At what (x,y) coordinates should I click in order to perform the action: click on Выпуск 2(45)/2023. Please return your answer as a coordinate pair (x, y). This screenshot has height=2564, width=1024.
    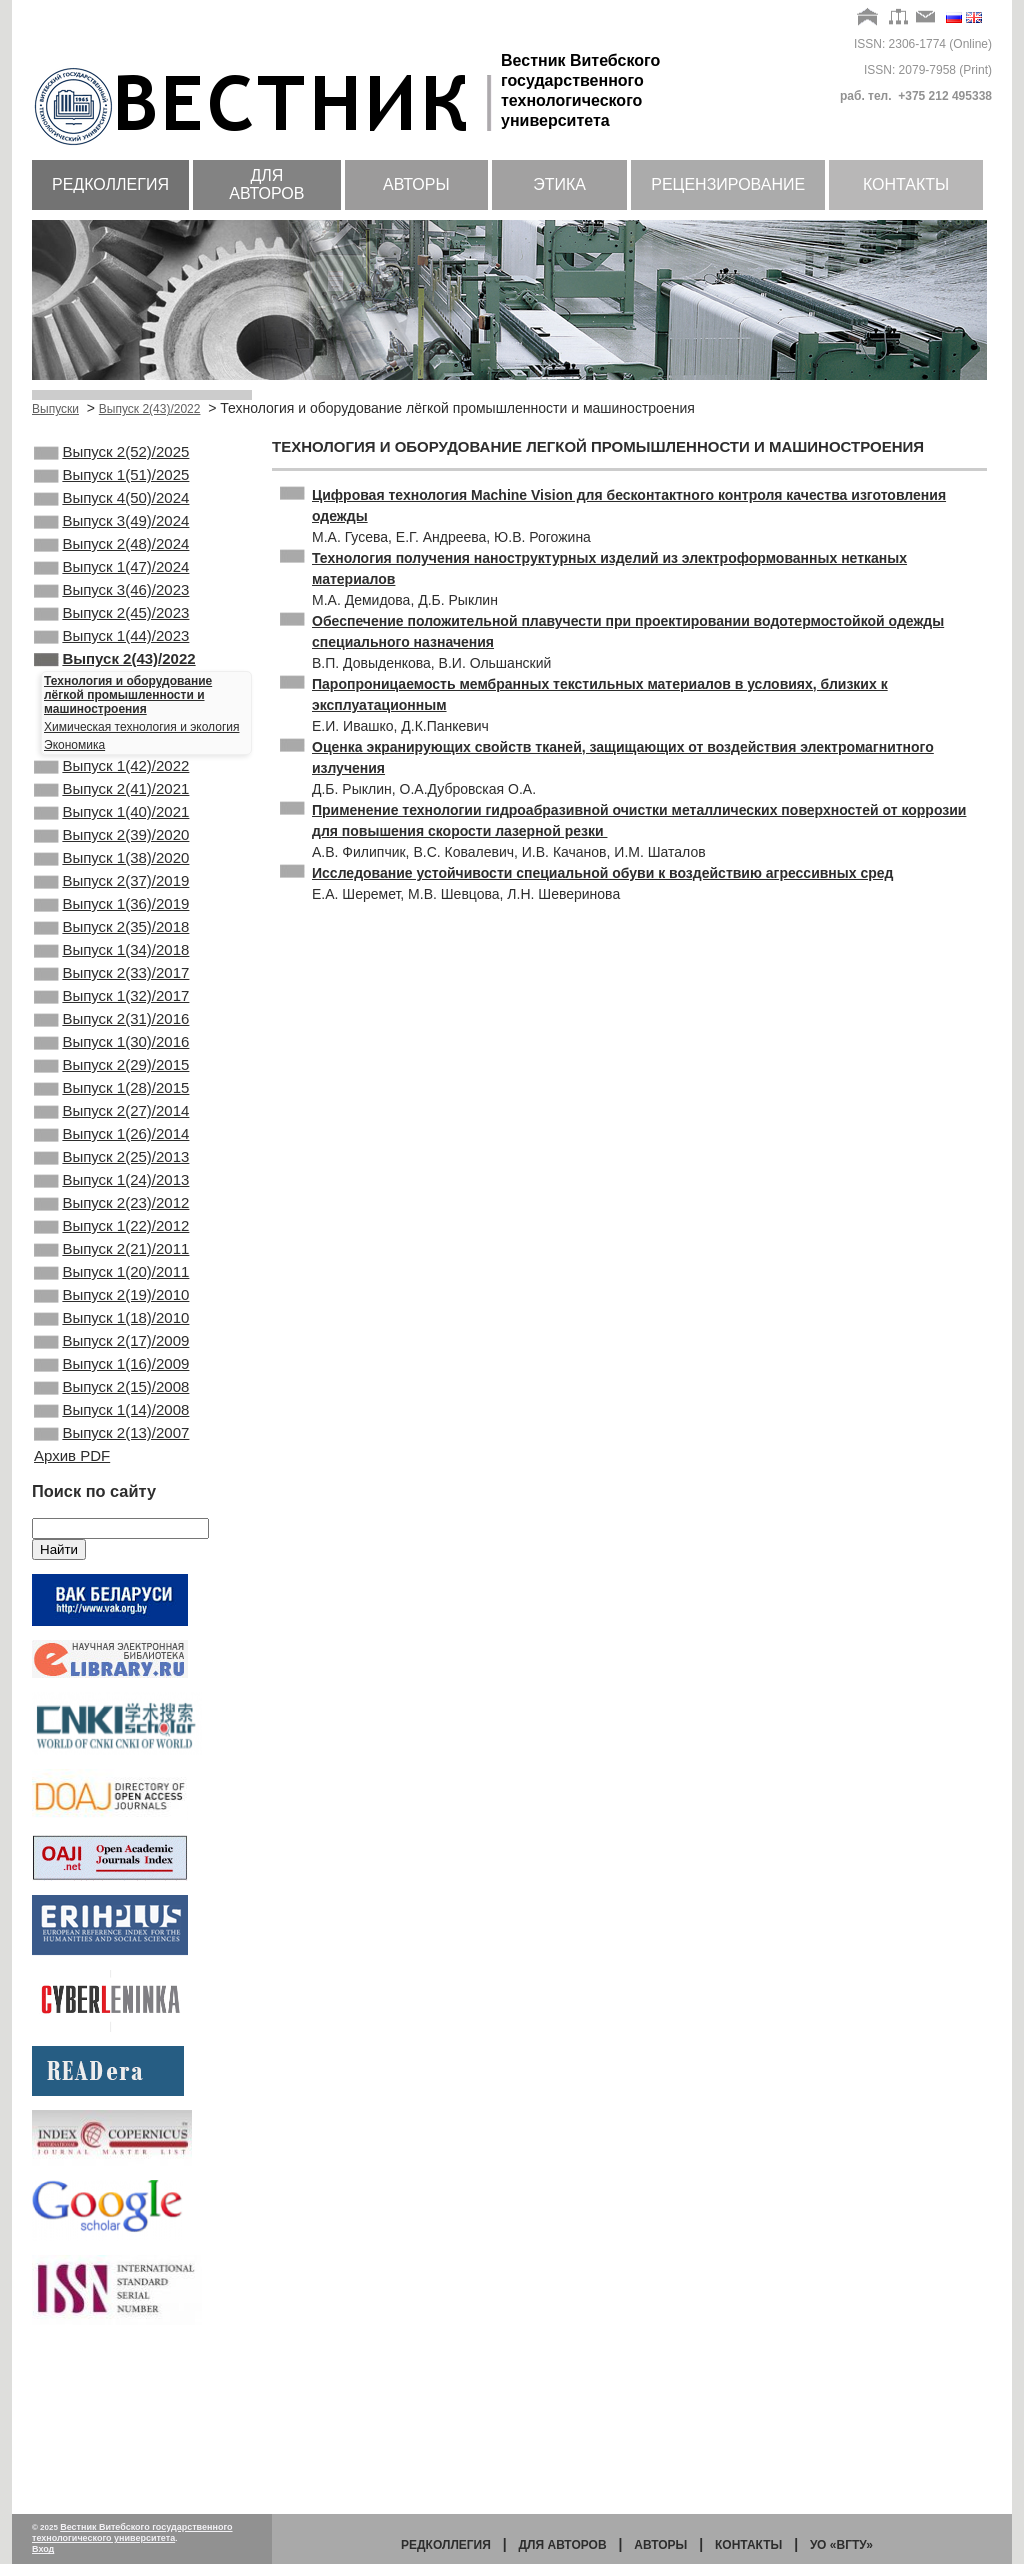
    Looking at the image, I should click on (111, 643).